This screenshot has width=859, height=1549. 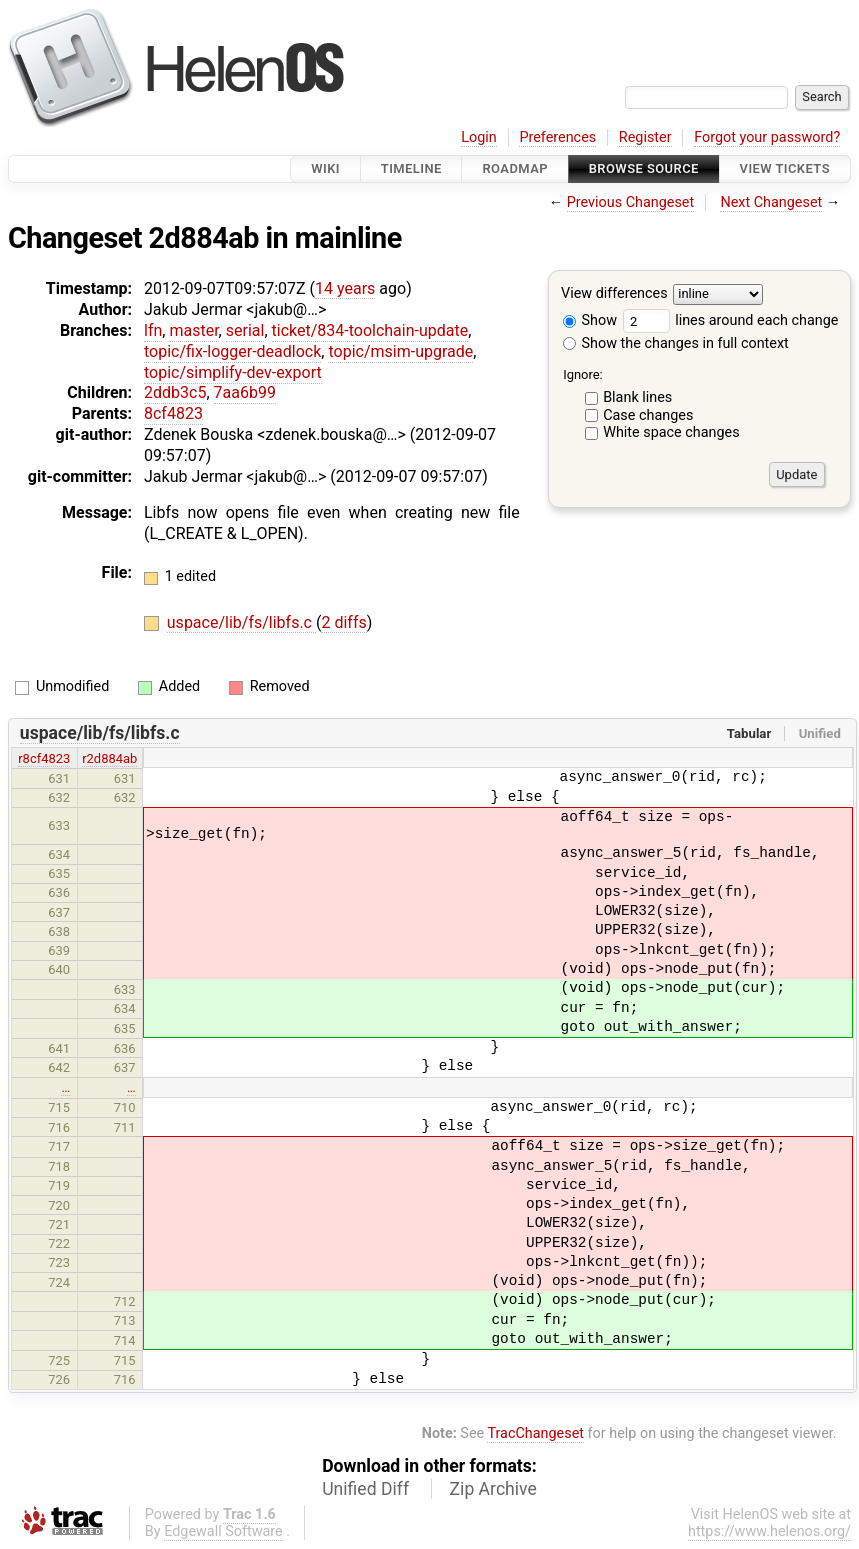 What do you see at coordinates (731, 320) in the screenshot?
I see `lines around each change` at bounding box center [731, 320].